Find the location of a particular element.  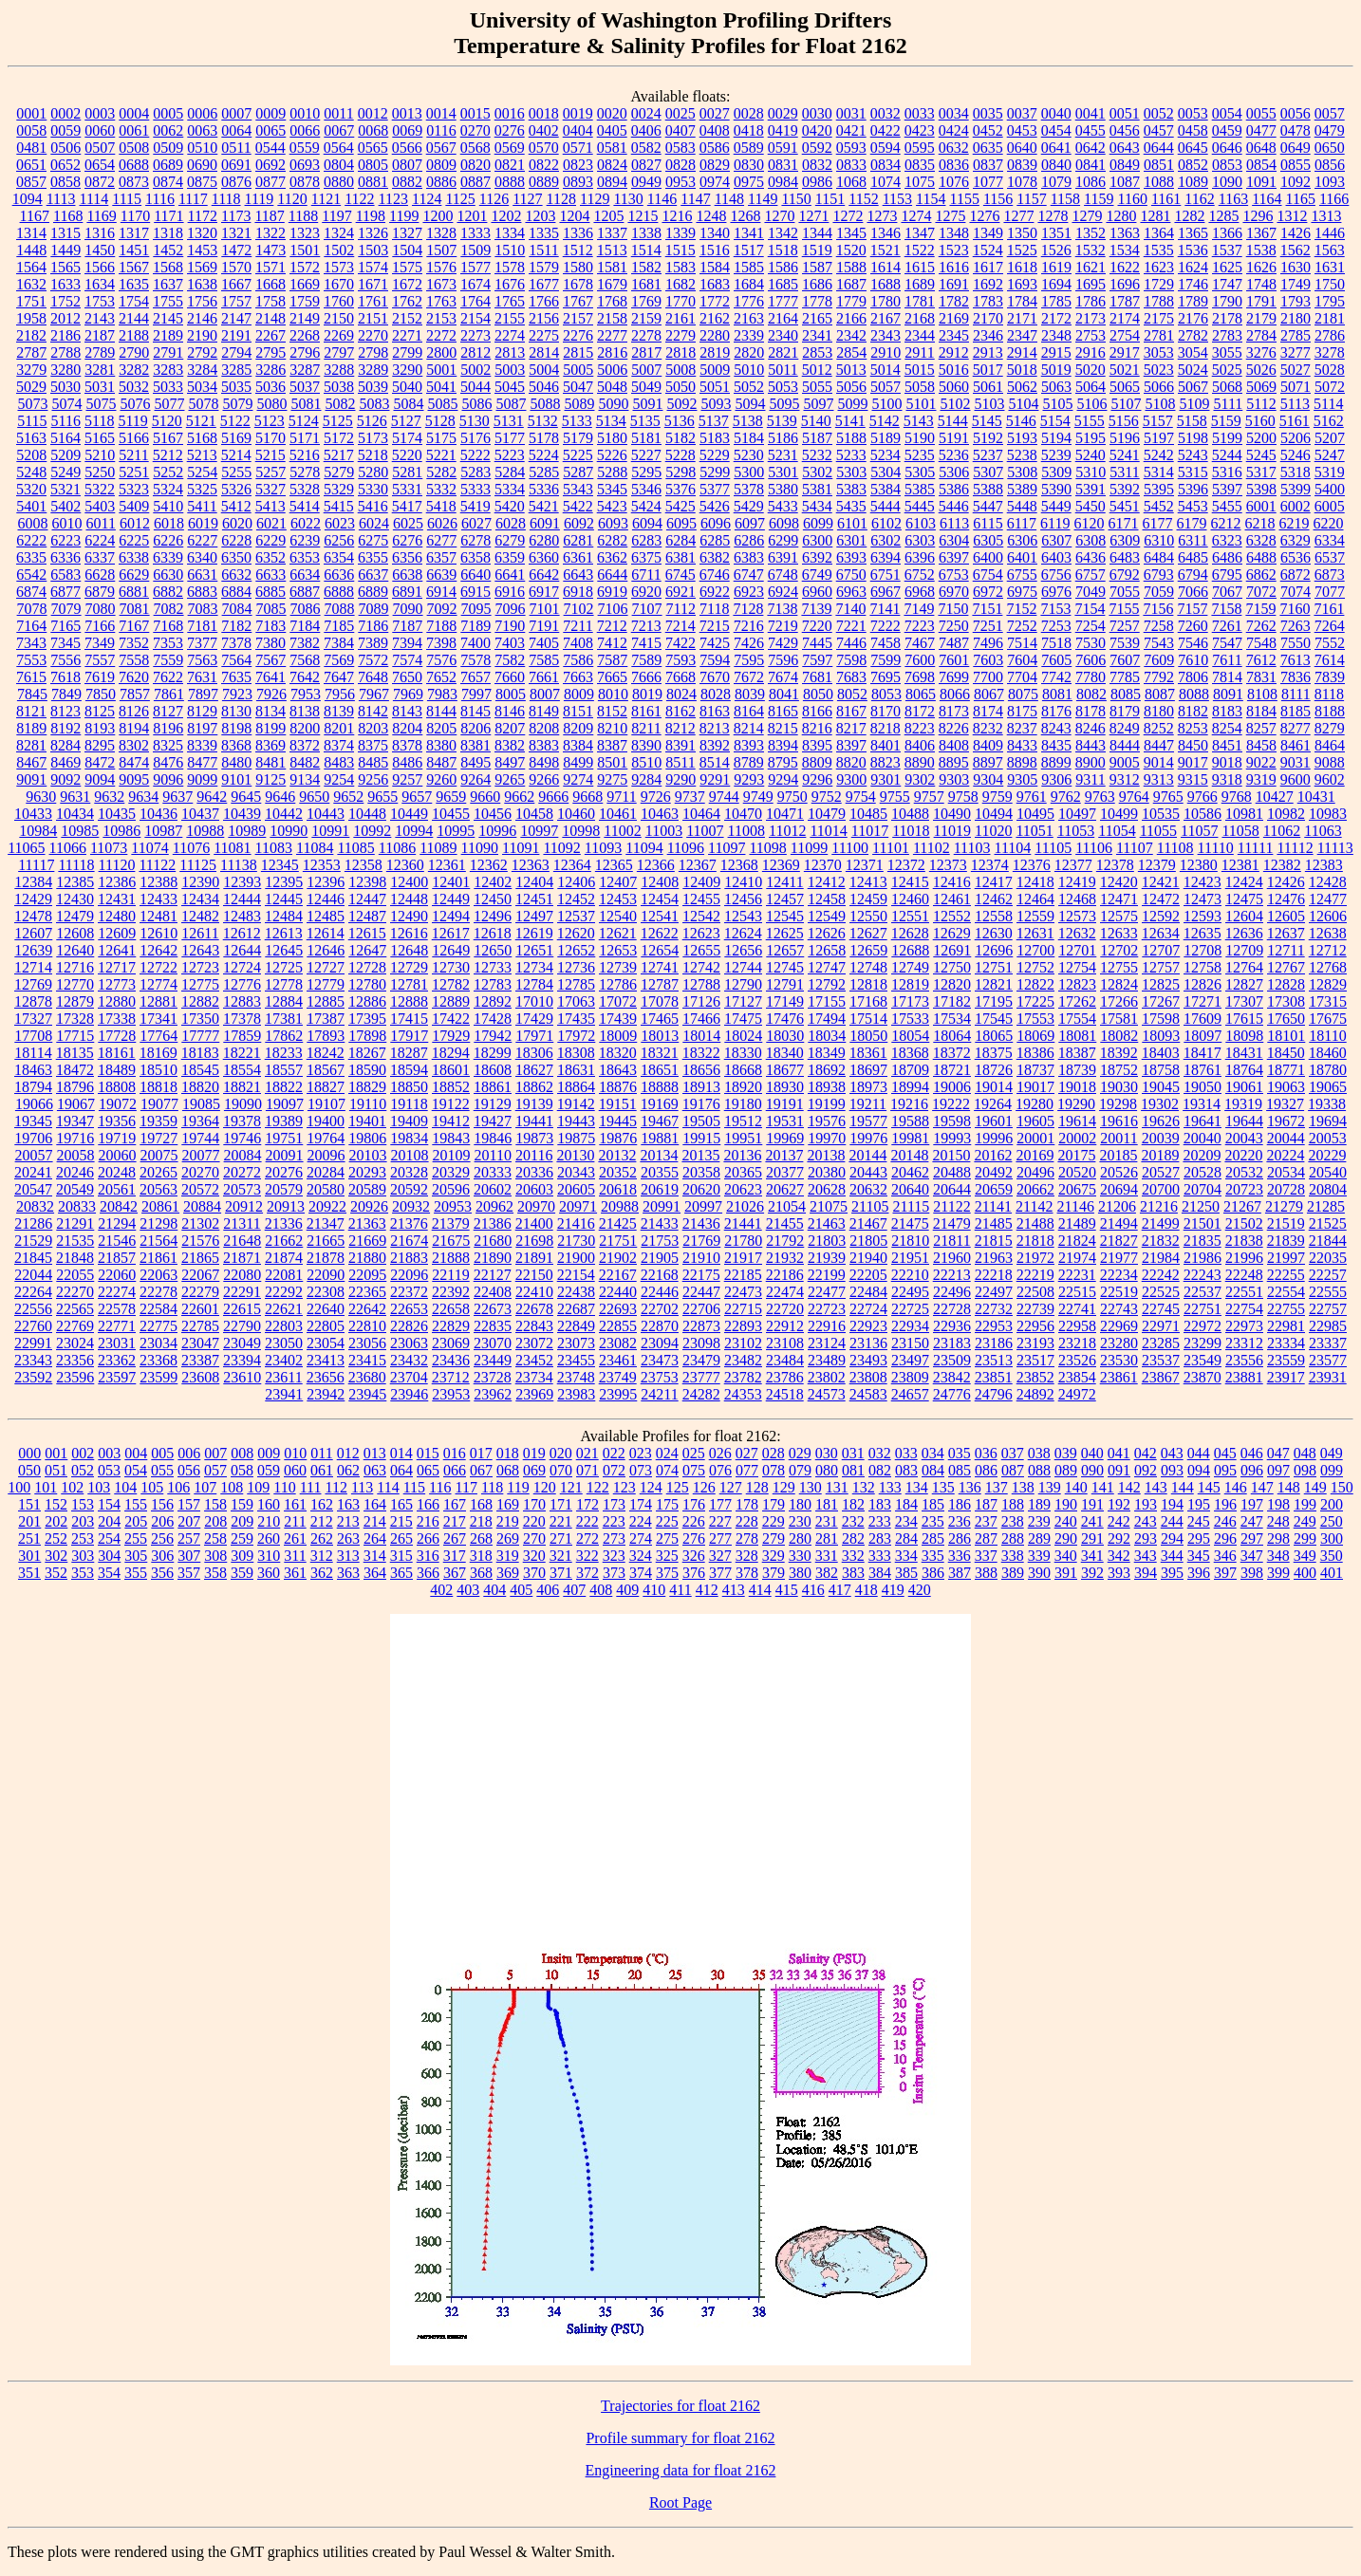

2267 is located at coordinates (270, 335).